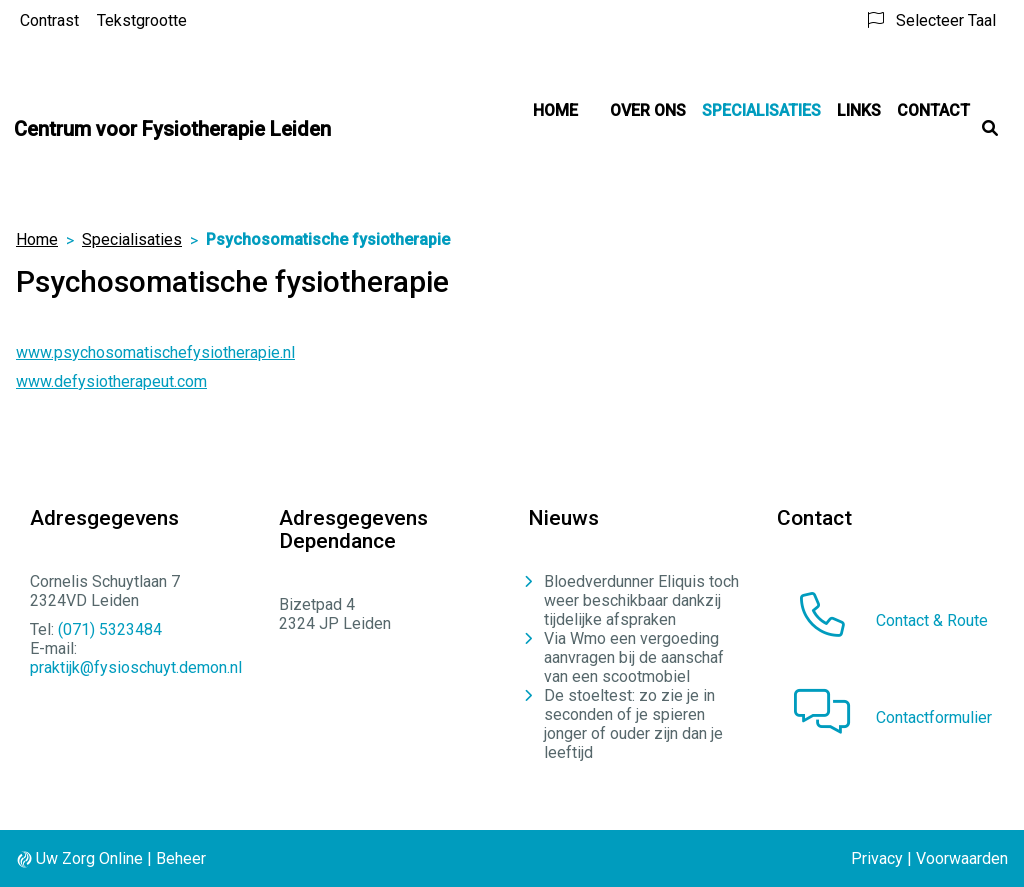 This screenshot has height=887, width=1024. Describe the element at coordinates (634, 657) in the screenshot. I see `Via Wmo een vergoeding aanvragen bij de aanschaf van een scootmobiel` at that location.